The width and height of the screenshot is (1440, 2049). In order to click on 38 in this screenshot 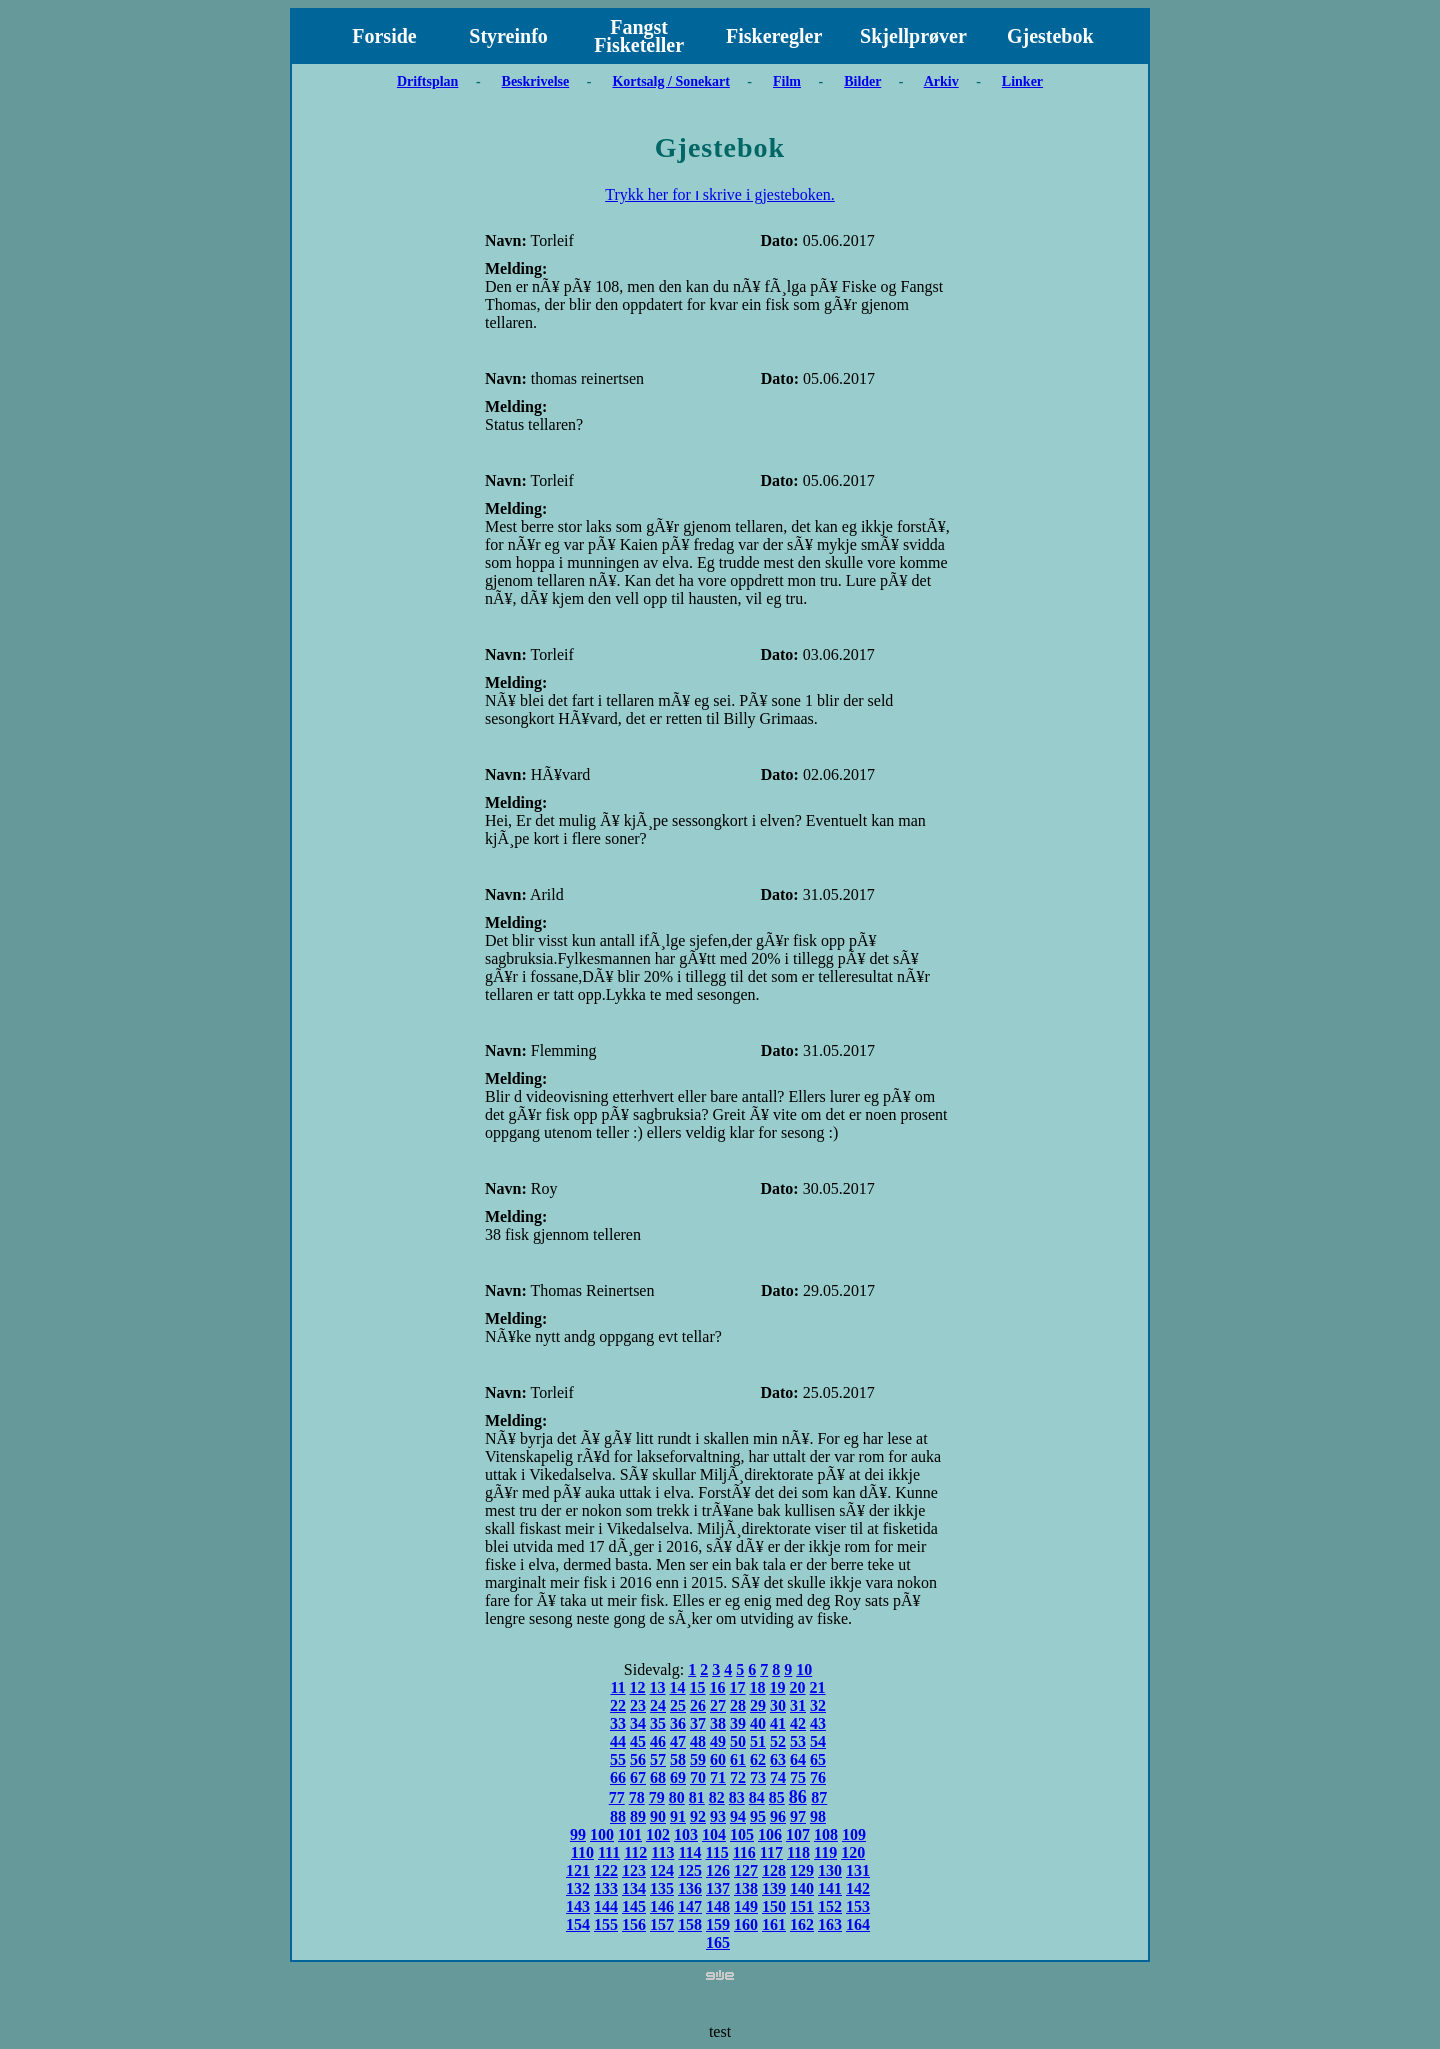, I will do `click(718, 1723)`.